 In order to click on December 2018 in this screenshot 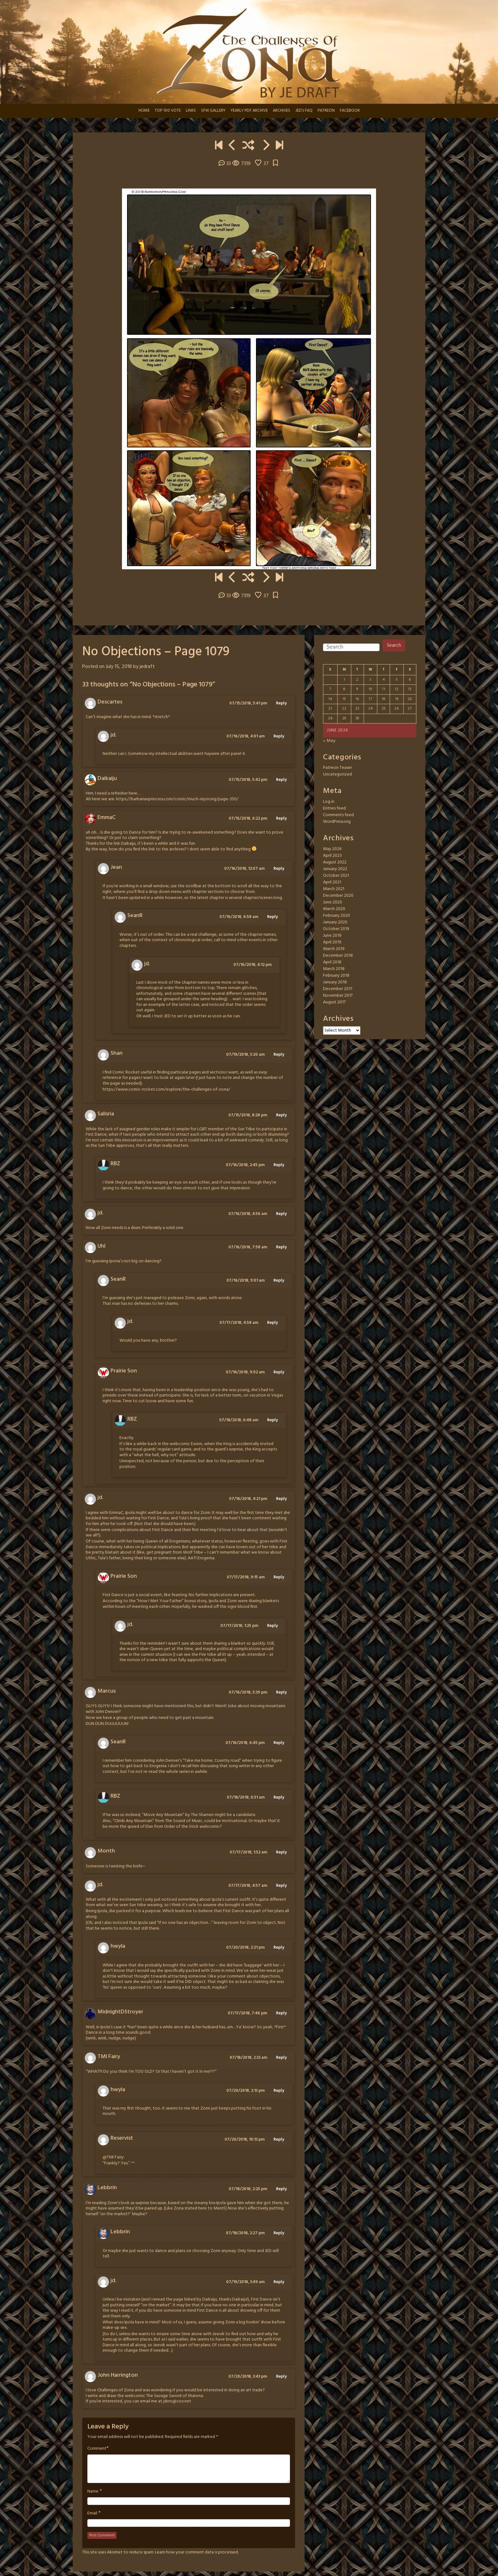, I will do `click(338, 955)`.